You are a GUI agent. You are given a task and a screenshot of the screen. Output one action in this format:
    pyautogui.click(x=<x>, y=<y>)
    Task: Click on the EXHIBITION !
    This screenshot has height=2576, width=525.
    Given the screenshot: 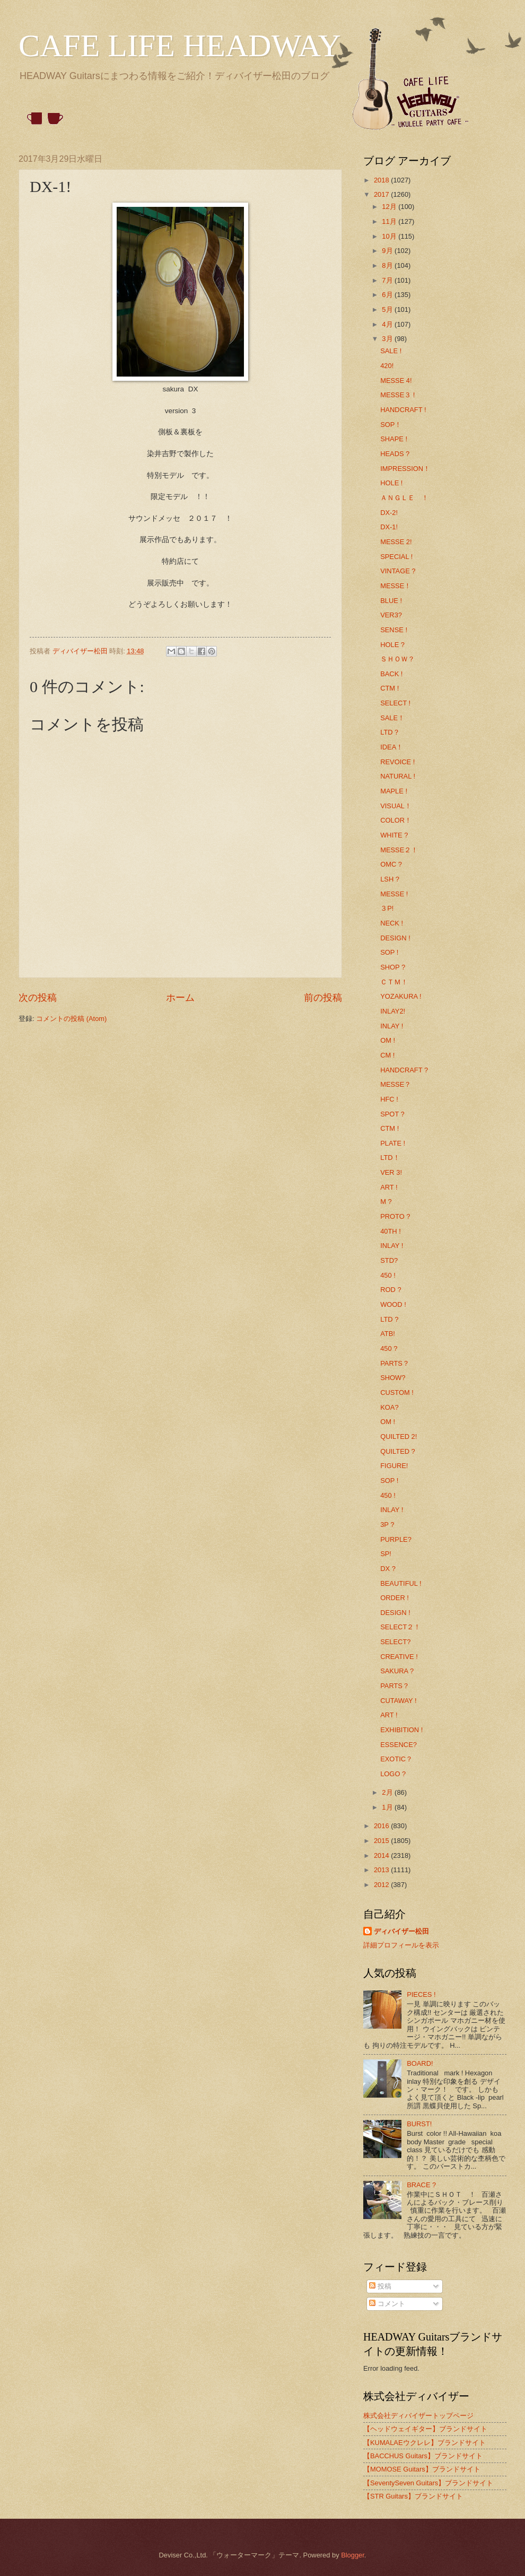 What is the action you would take?
    pyautogui.click(x=401, y=1730)
    